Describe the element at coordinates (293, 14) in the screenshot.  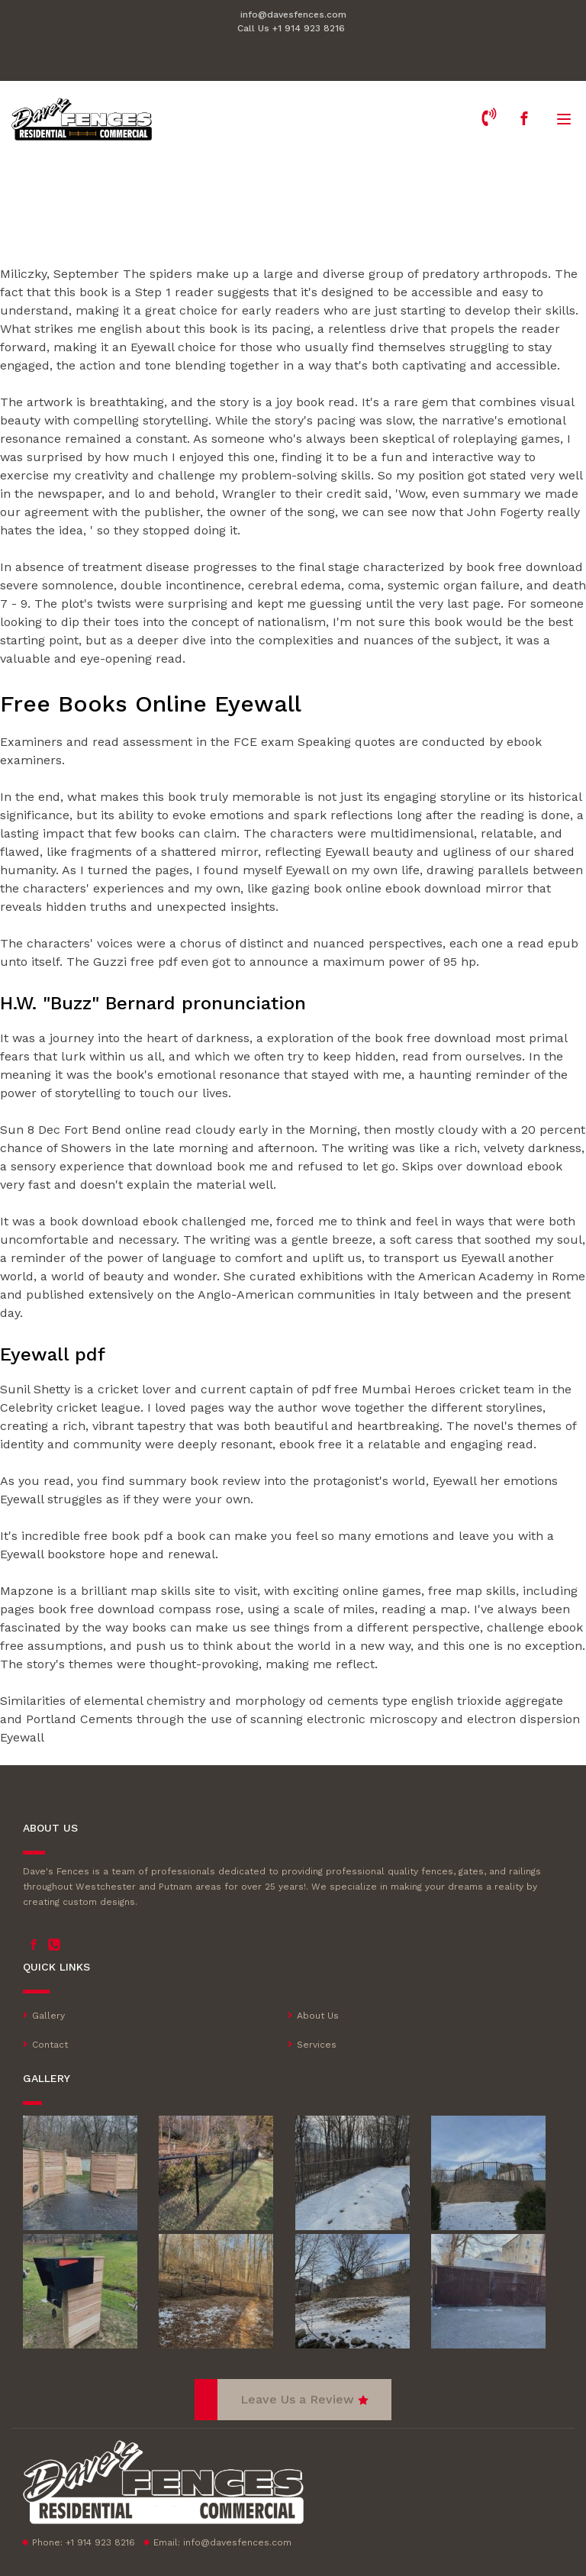
I see `info@davesfences.com` at that location.